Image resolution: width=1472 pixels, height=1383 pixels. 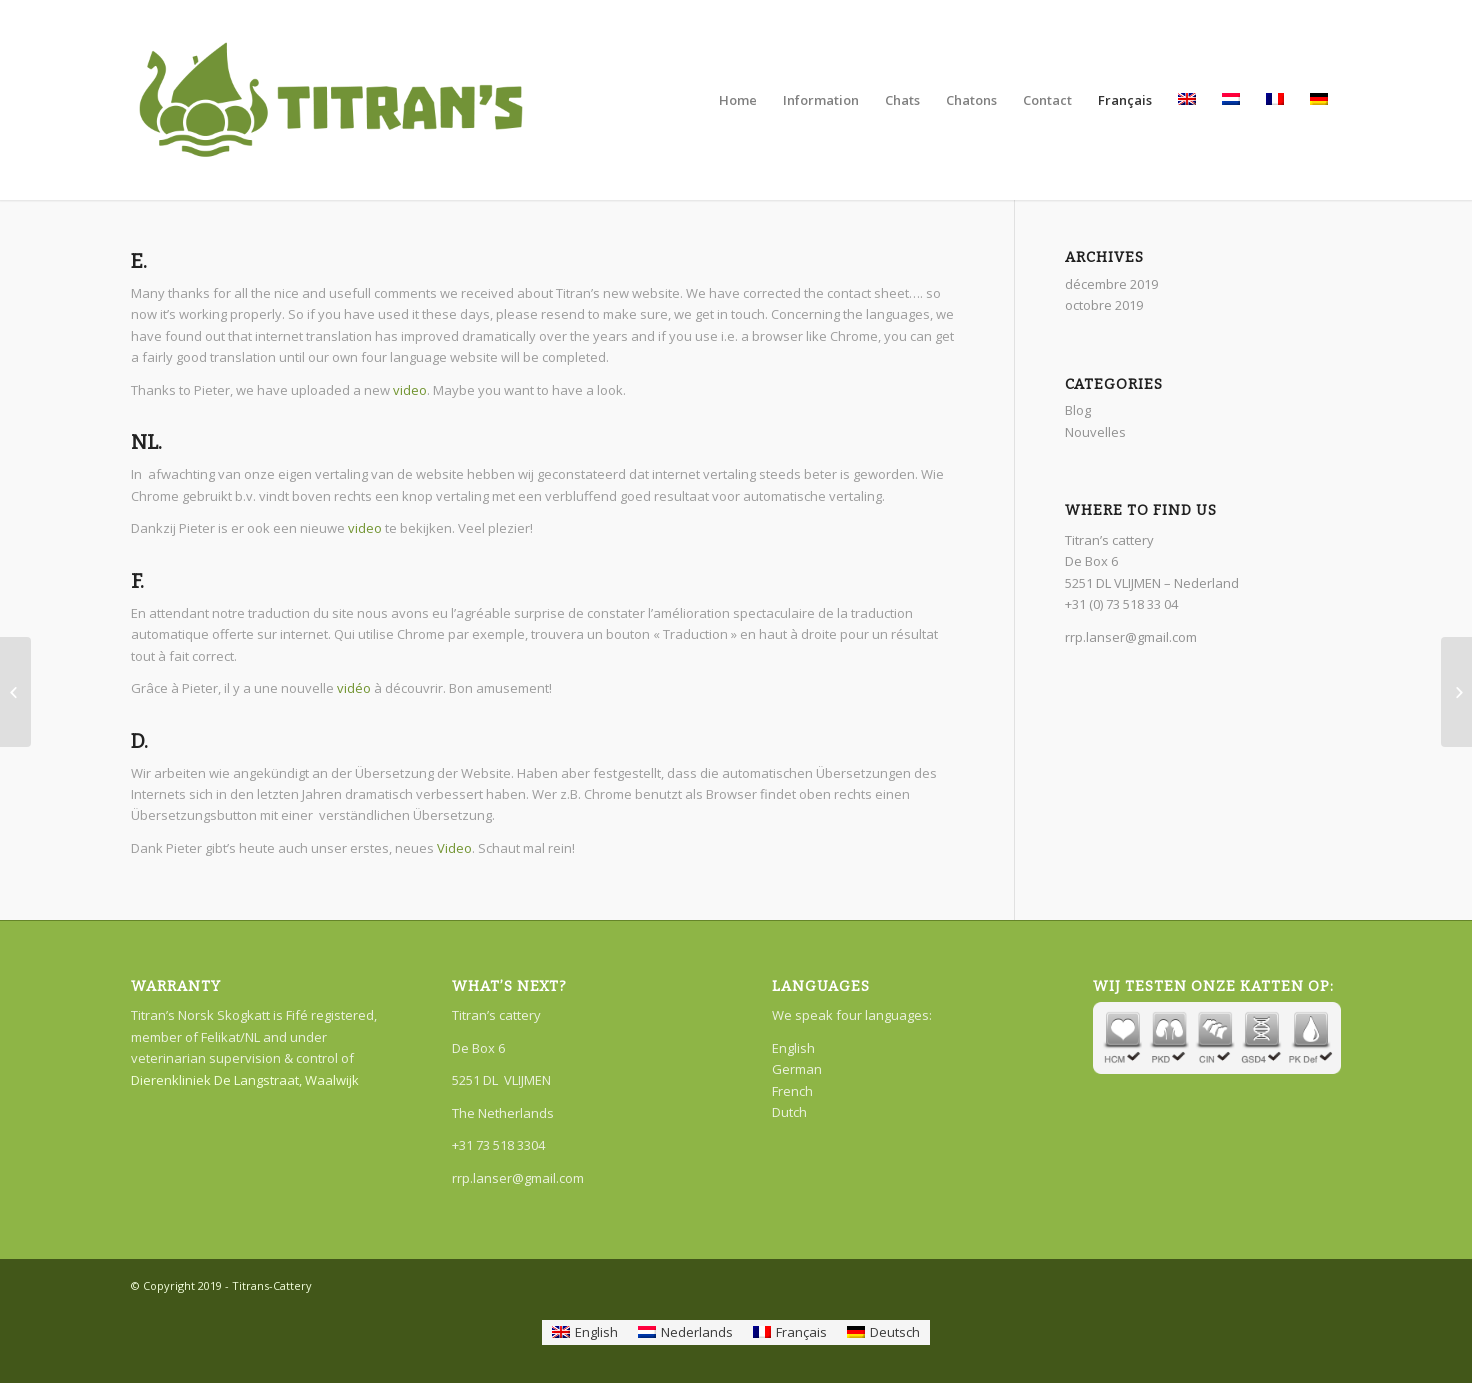 I want to click on Video, so click(x=454, y=848).